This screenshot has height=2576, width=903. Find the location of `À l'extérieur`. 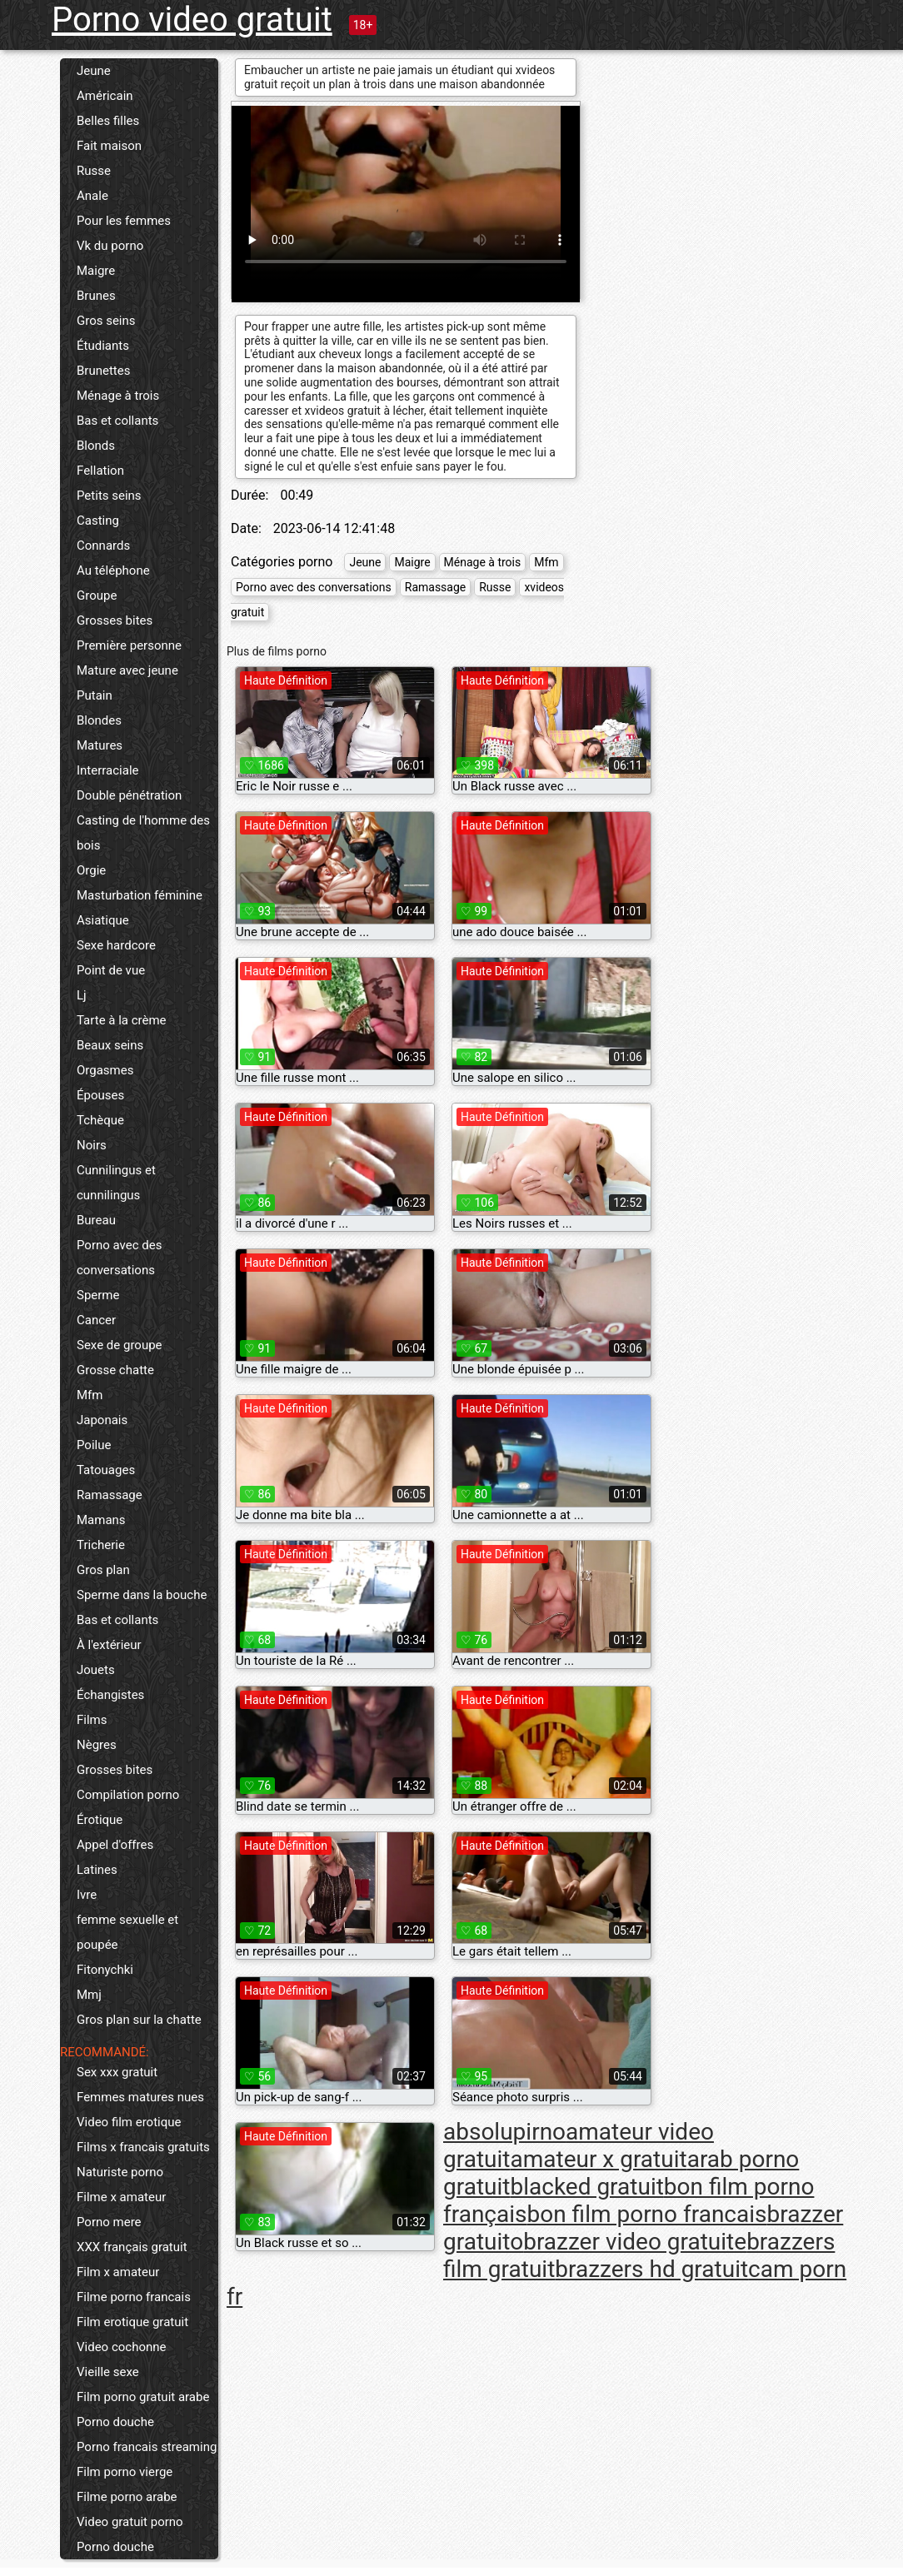

À l'extérieur is located at coordinates (109, 1644).